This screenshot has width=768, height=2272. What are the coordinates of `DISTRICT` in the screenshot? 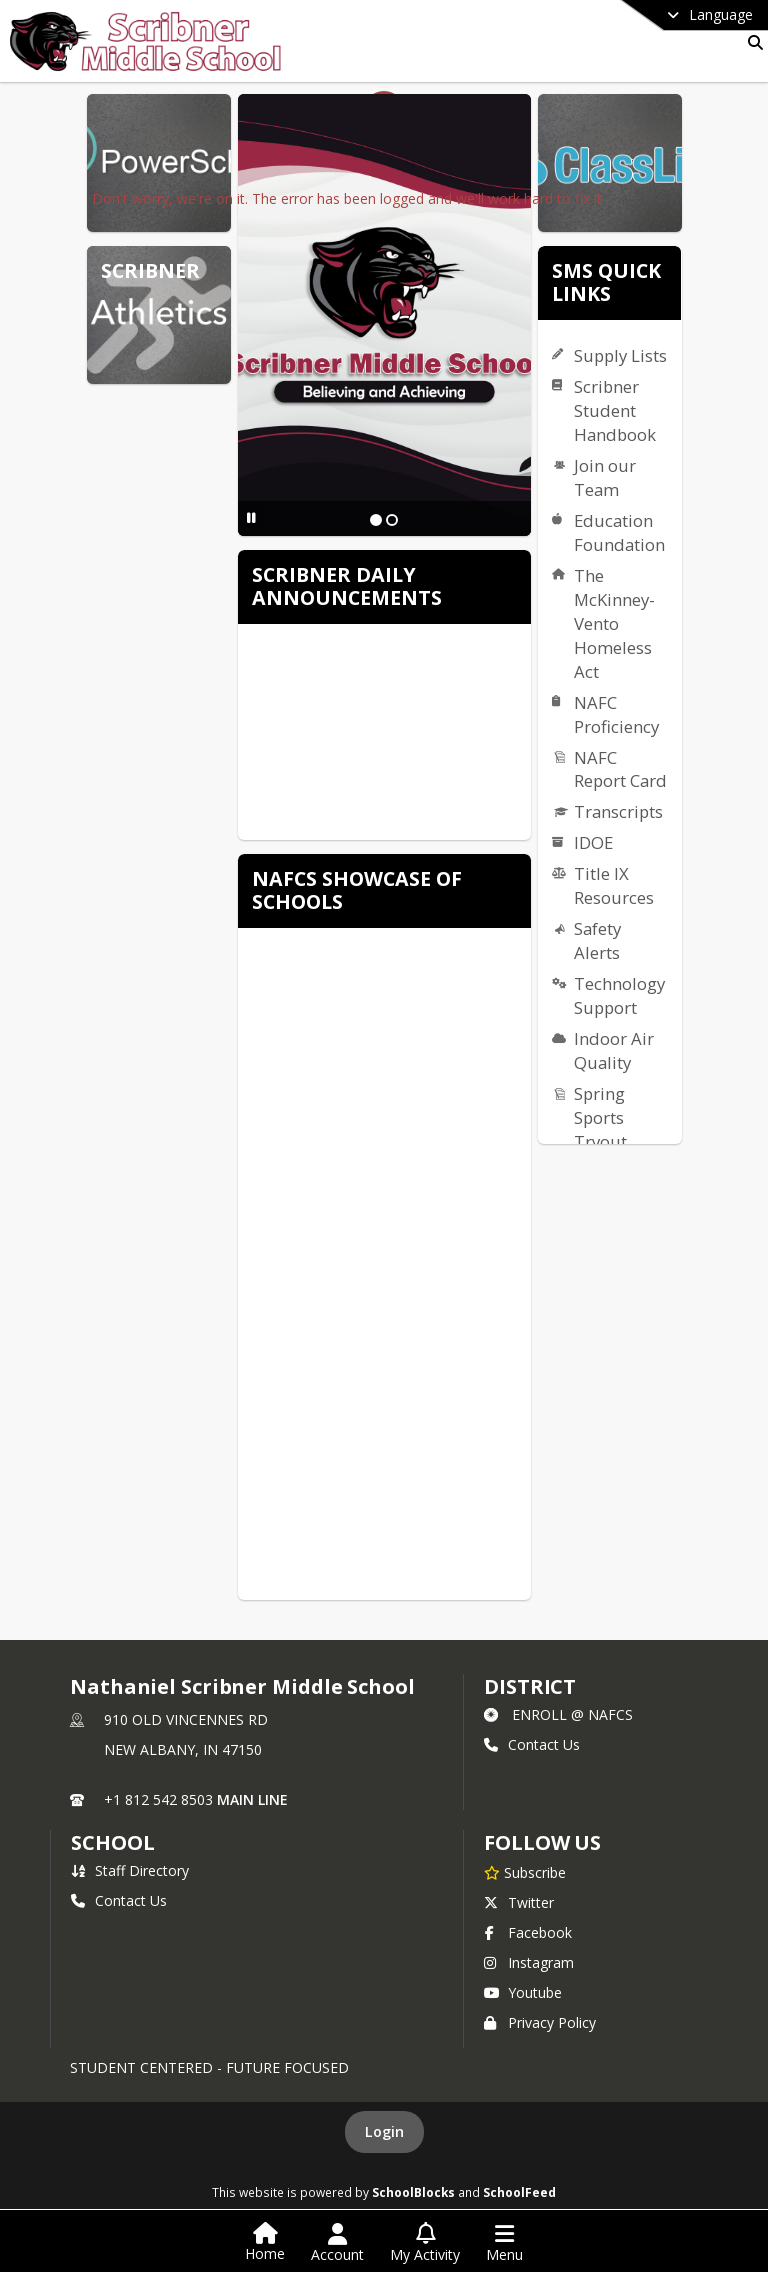 It's located at (530, 1686).